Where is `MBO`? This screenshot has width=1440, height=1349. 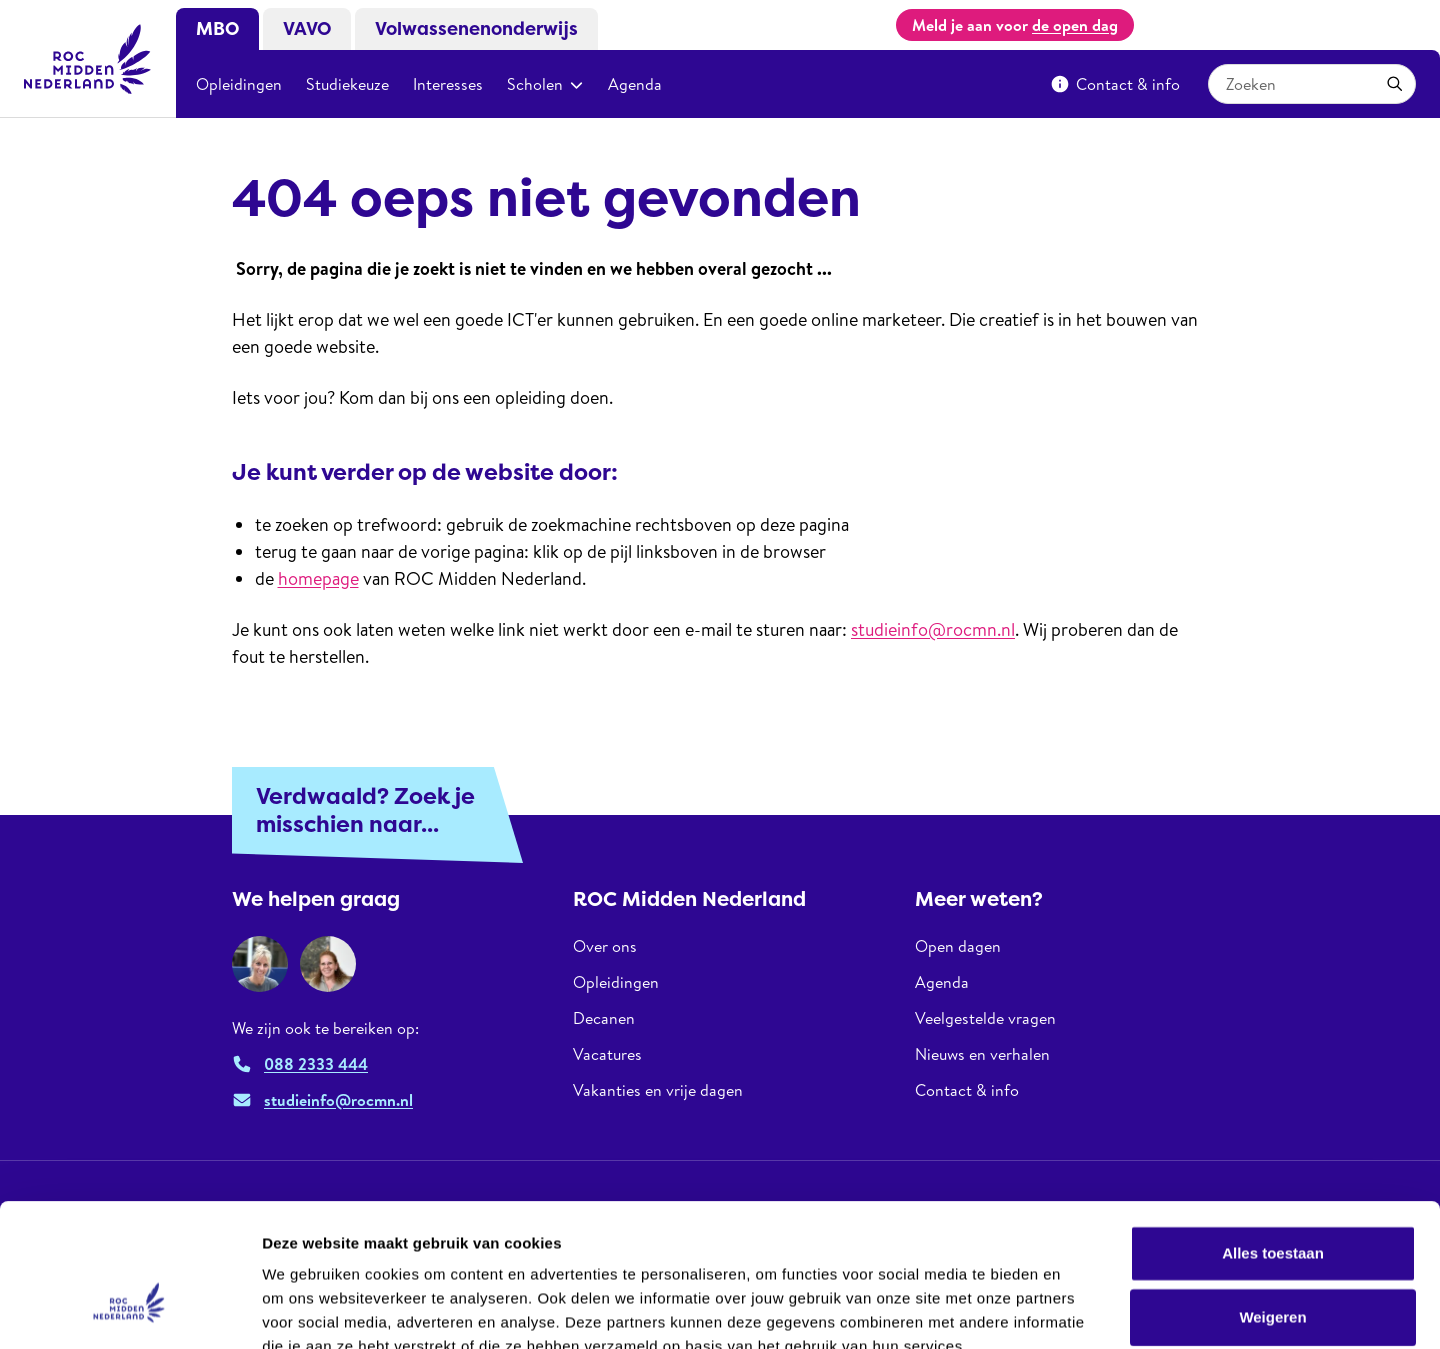
MBO is located at coordinates (217, 29).